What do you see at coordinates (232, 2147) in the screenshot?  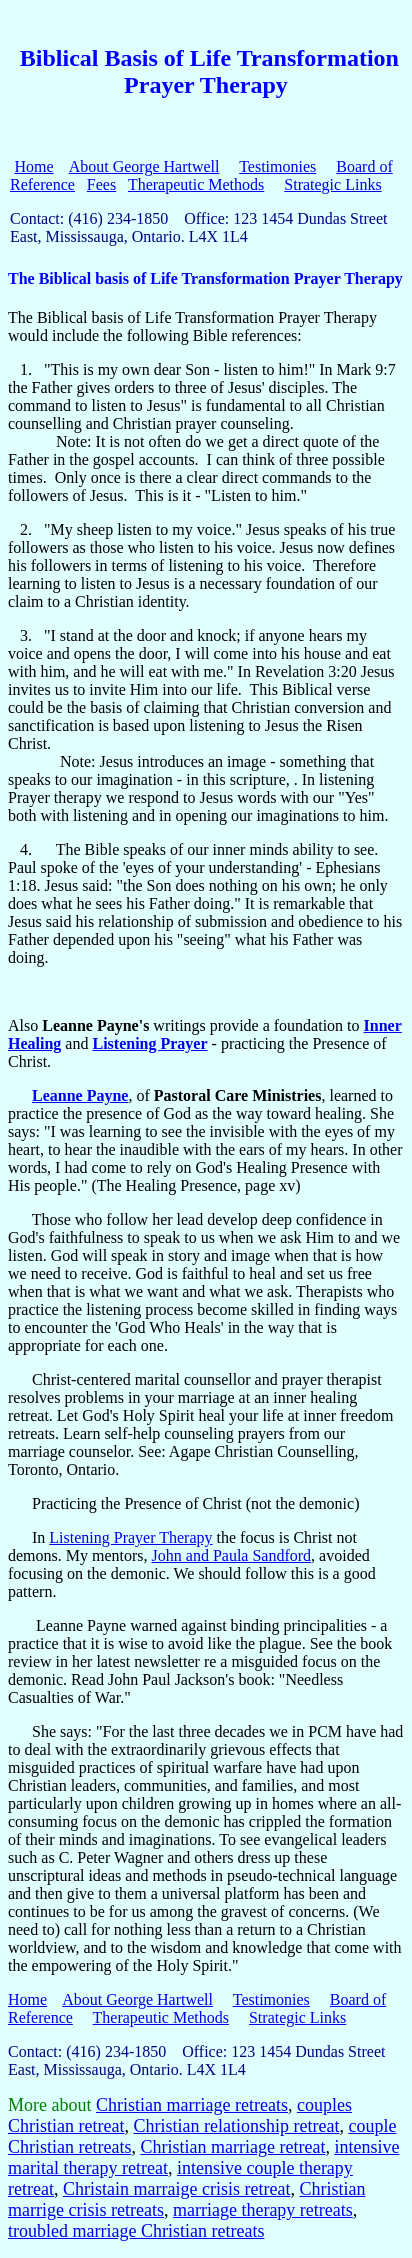 I see `Christian marriage retreat` at bounding box center [232, 2147].